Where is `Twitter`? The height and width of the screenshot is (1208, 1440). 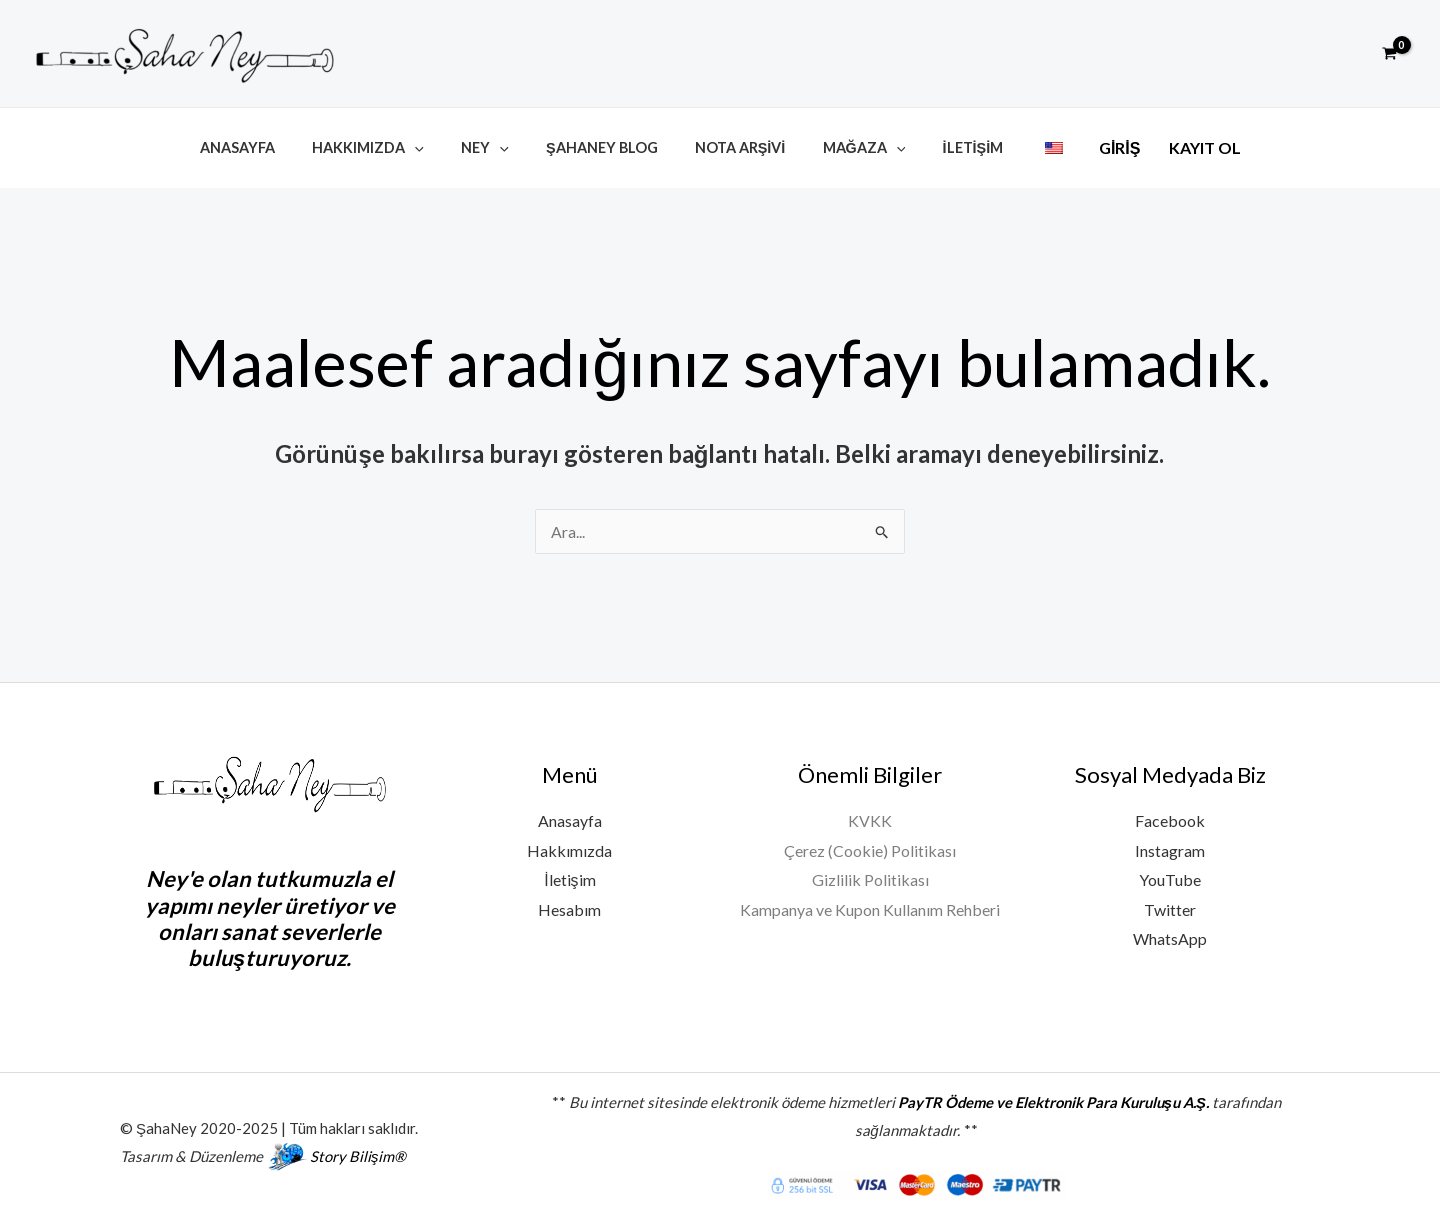
Twitter is located at coordinates (1170, 902).